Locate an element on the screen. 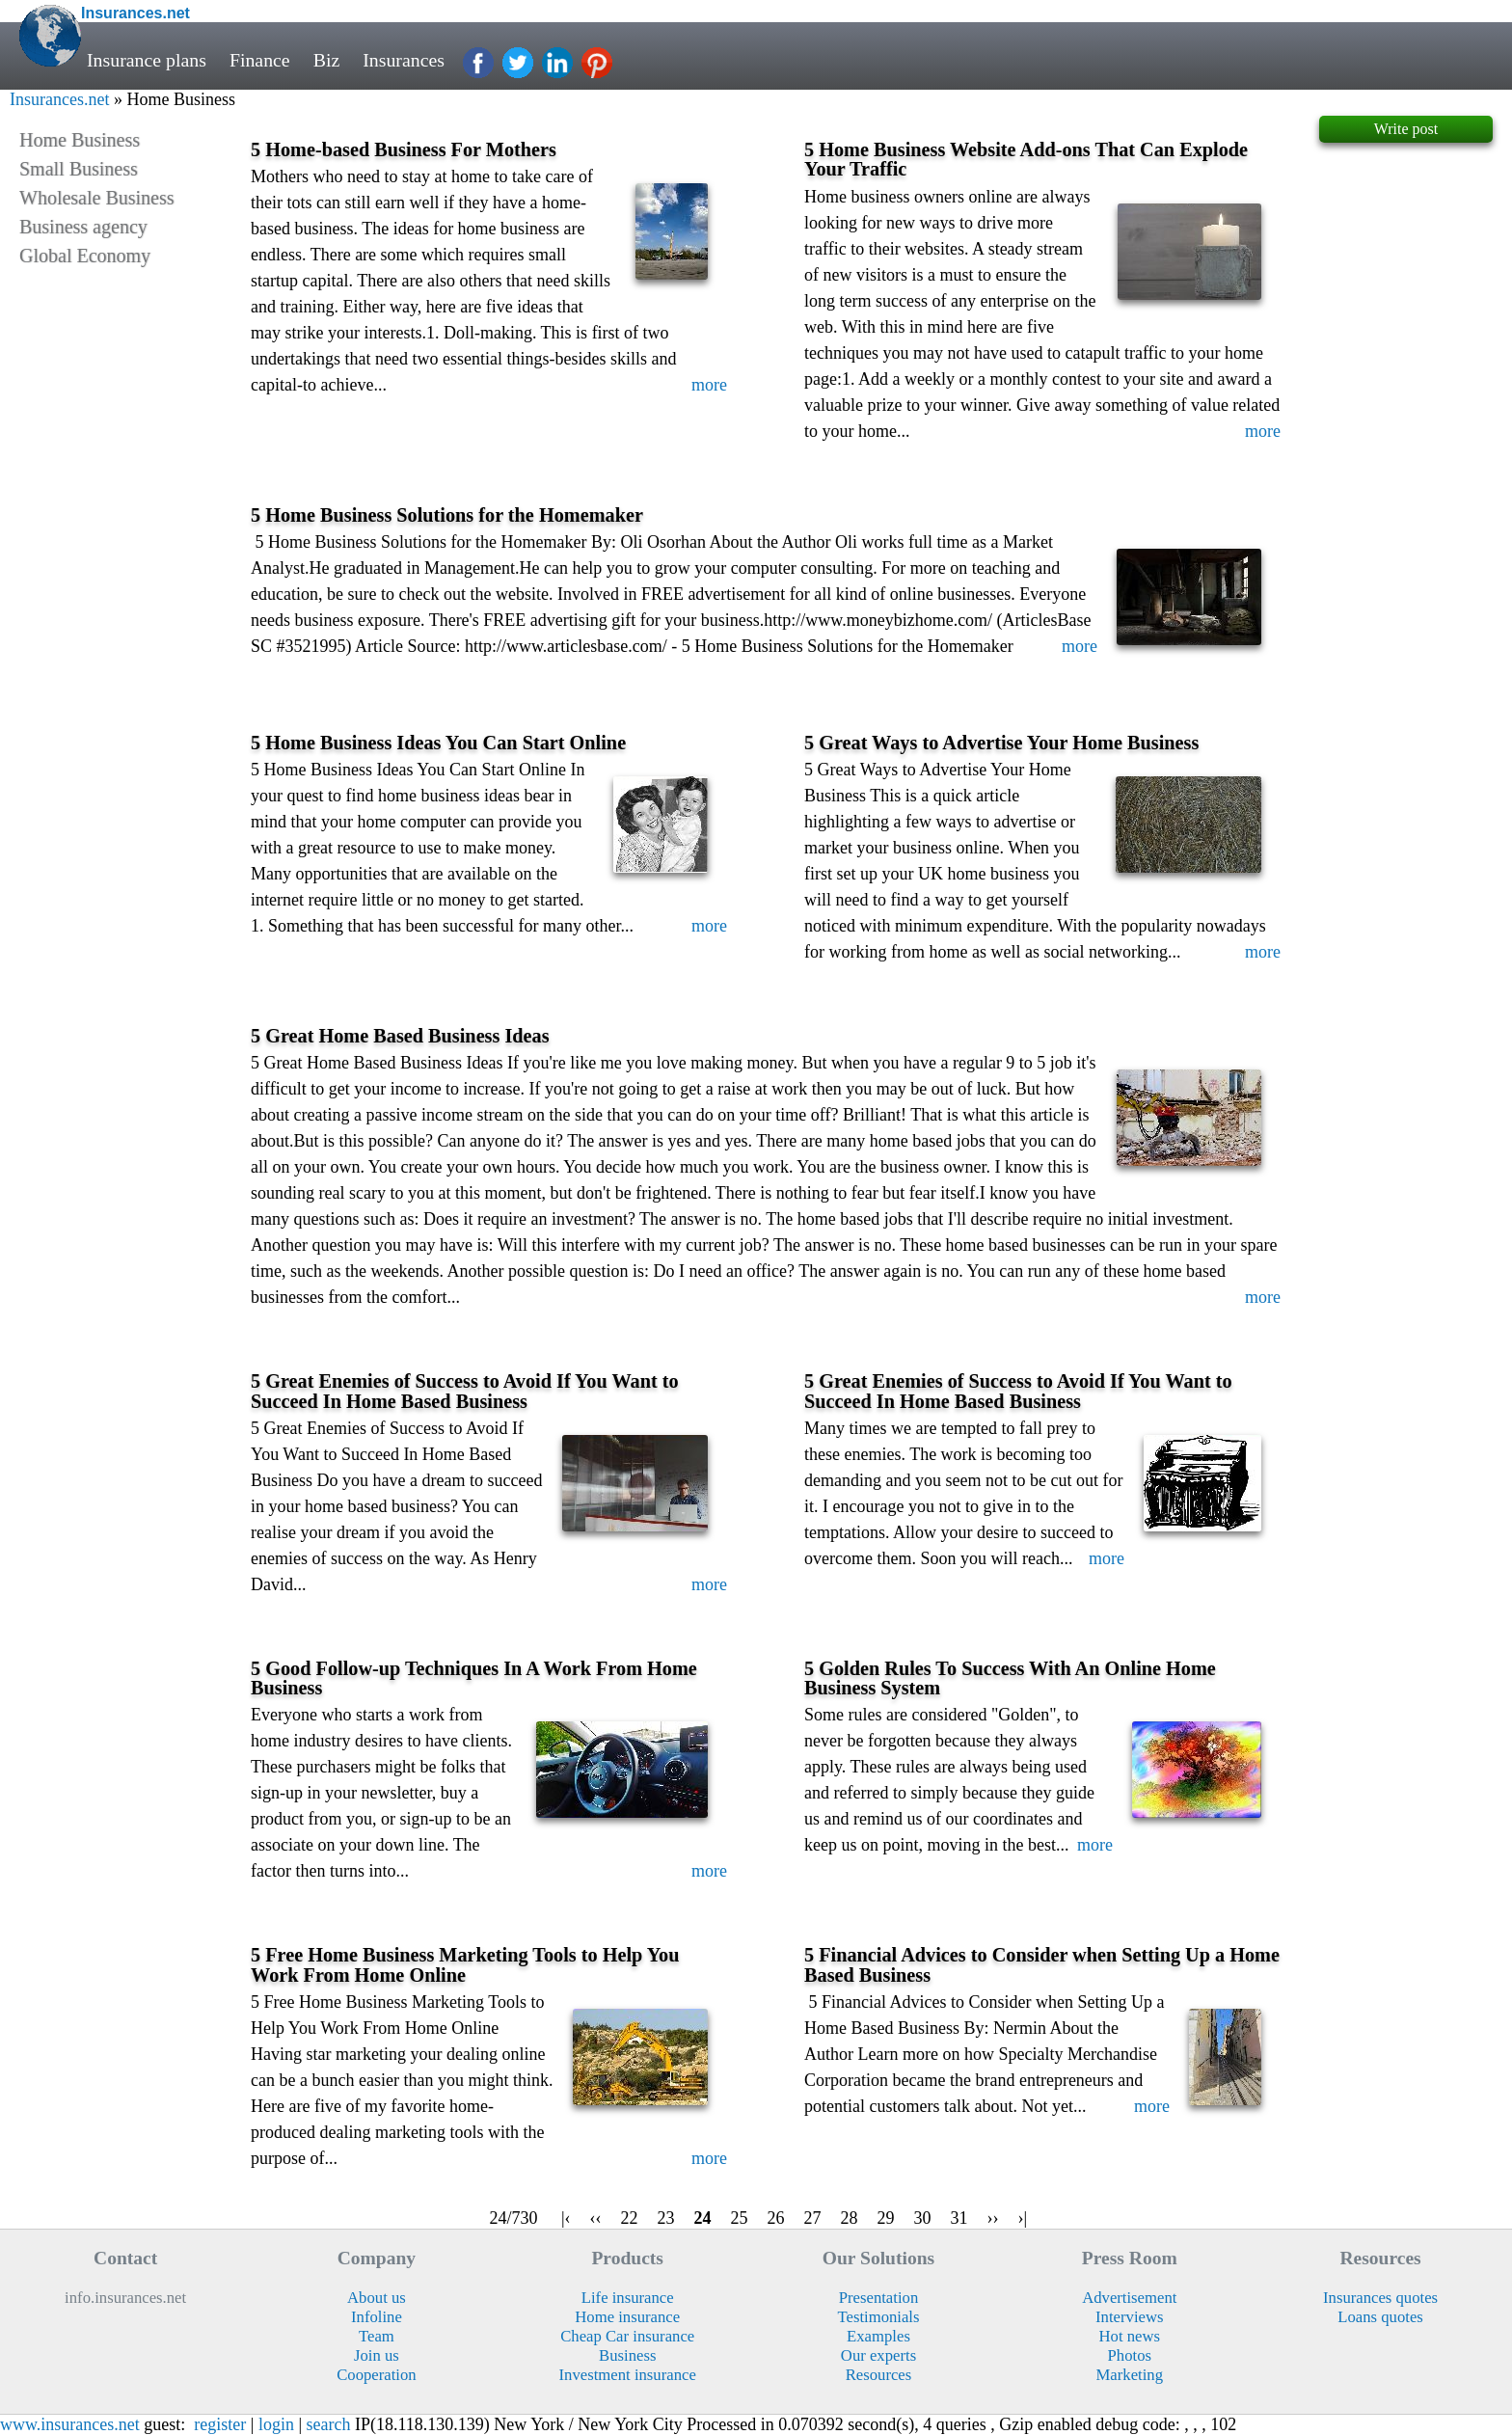 The width and height of the screenshot is (1512, 2435). Our experts is located at coordinates (878, 2355).